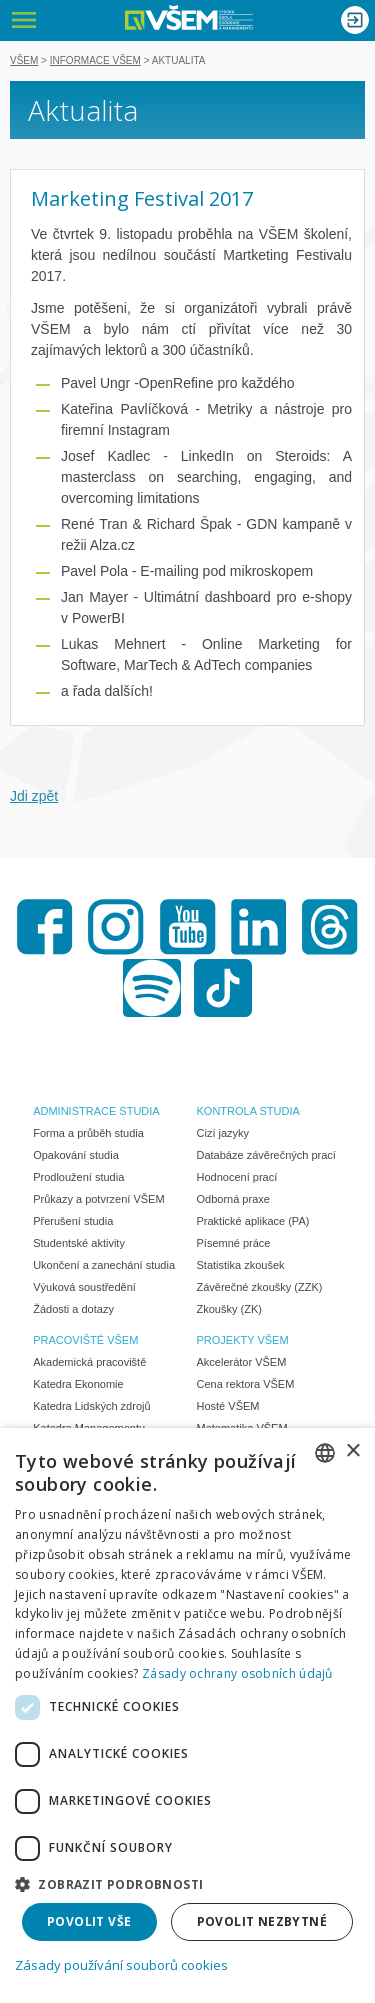 The image size is (375, 2003). Describe the element at coordinates (73, 1309) in the screenshot. I see `Žádosti a dotazy` at that location.